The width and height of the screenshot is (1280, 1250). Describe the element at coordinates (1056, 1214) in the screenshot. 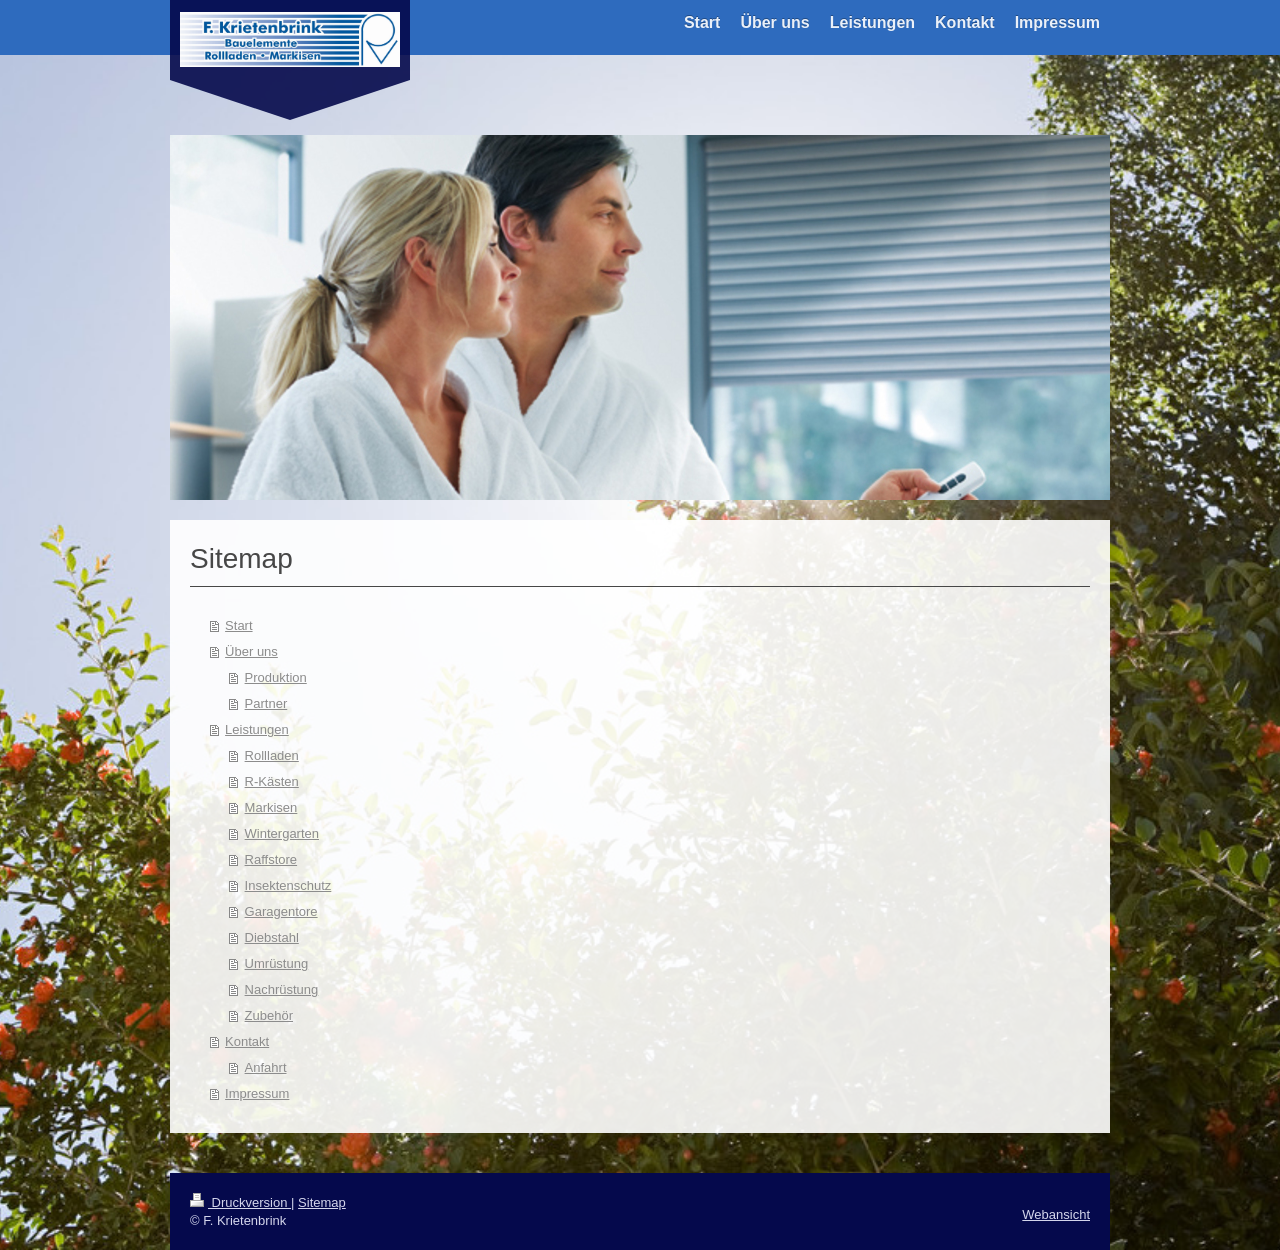

I see `Webansicht` at that location.